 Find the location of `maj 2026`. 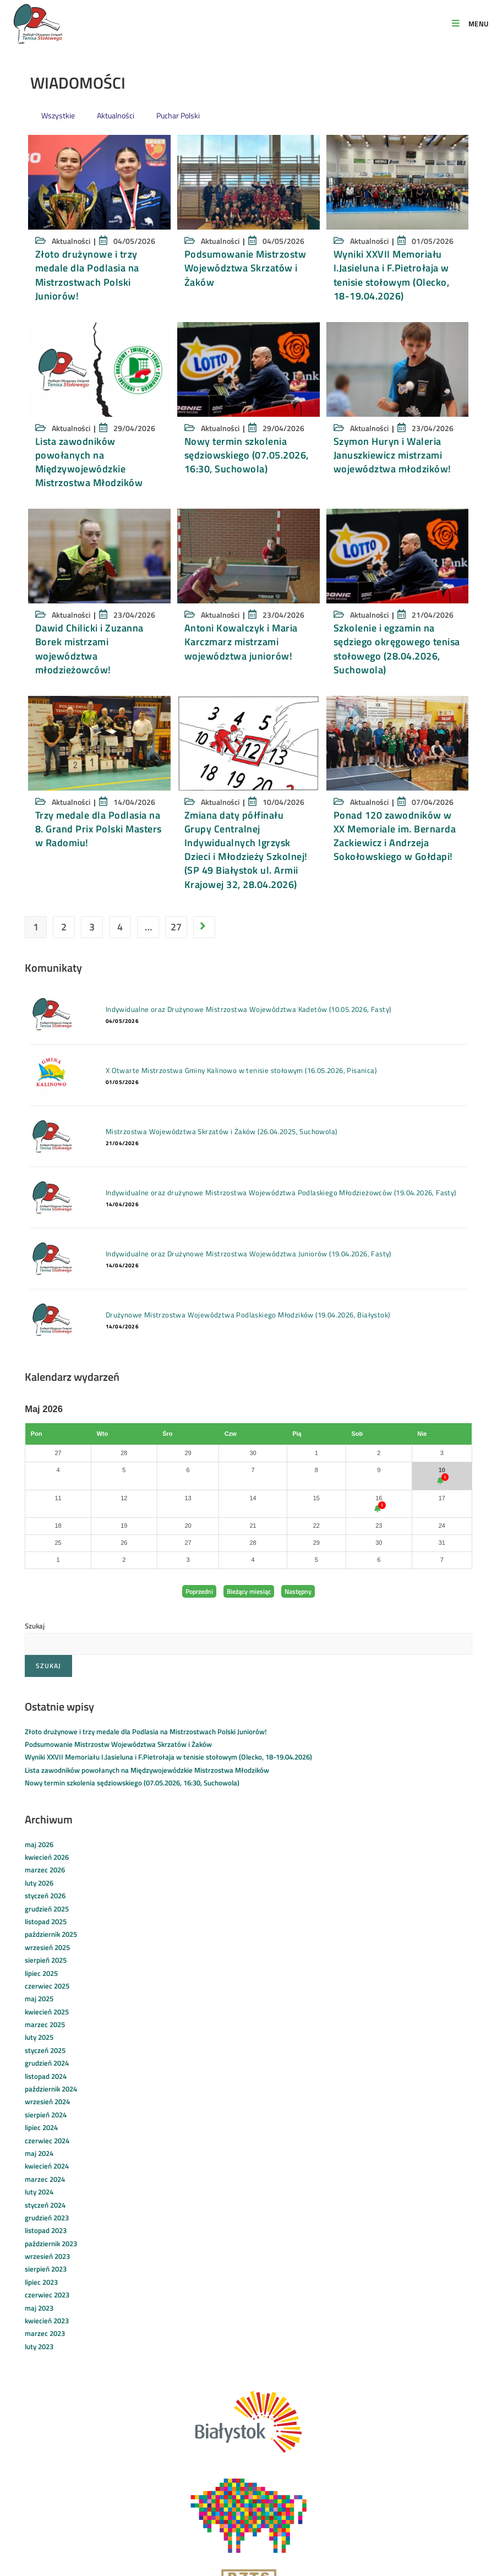

maj 2026 is located at coordinates (39, 1844).